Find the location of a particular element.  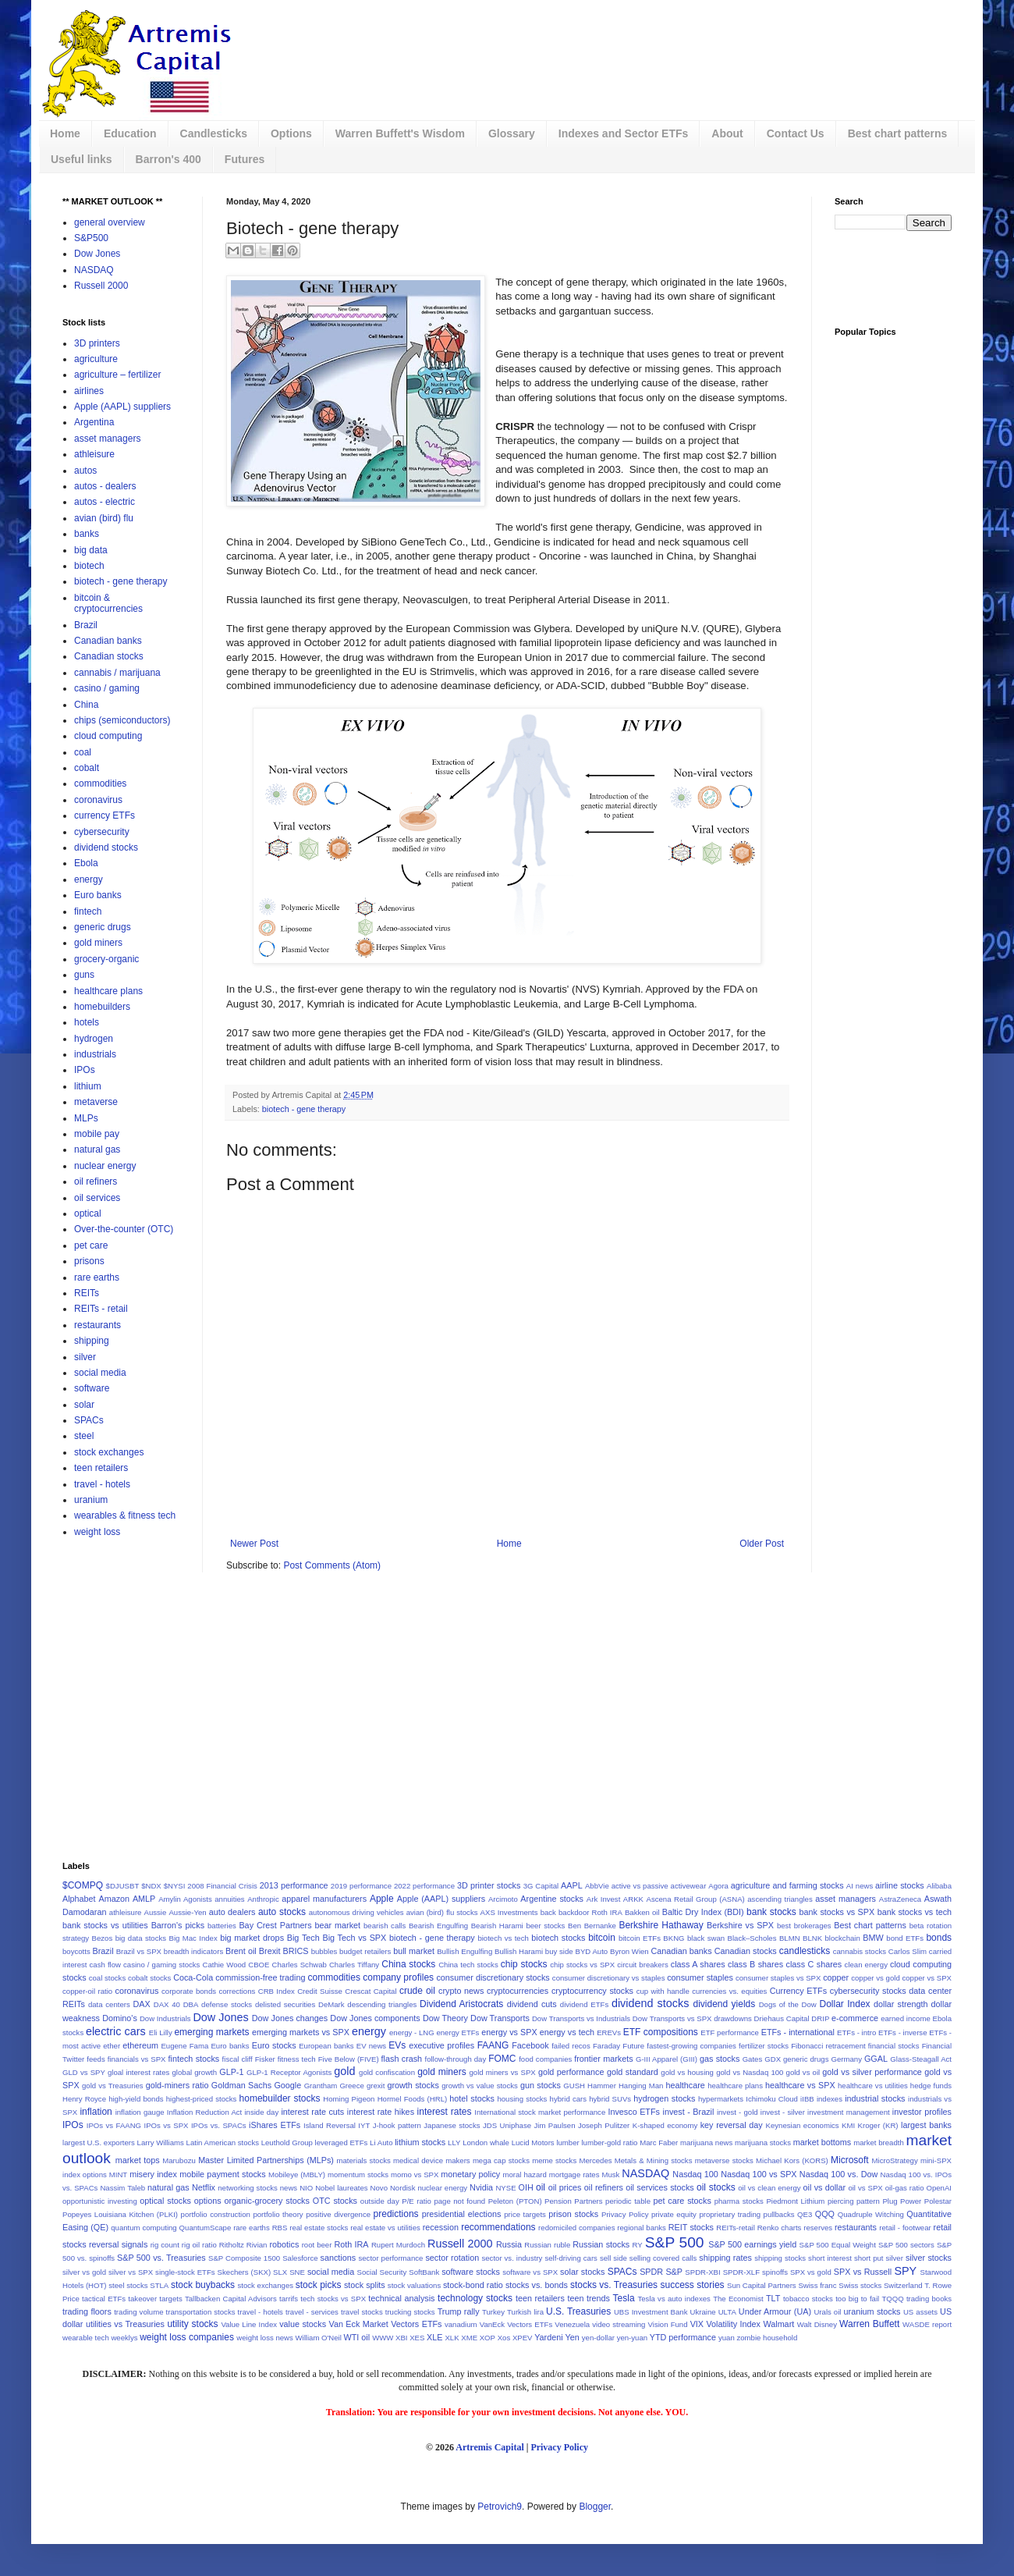

ETFs - inverse is located at coordinates (902, 2032).